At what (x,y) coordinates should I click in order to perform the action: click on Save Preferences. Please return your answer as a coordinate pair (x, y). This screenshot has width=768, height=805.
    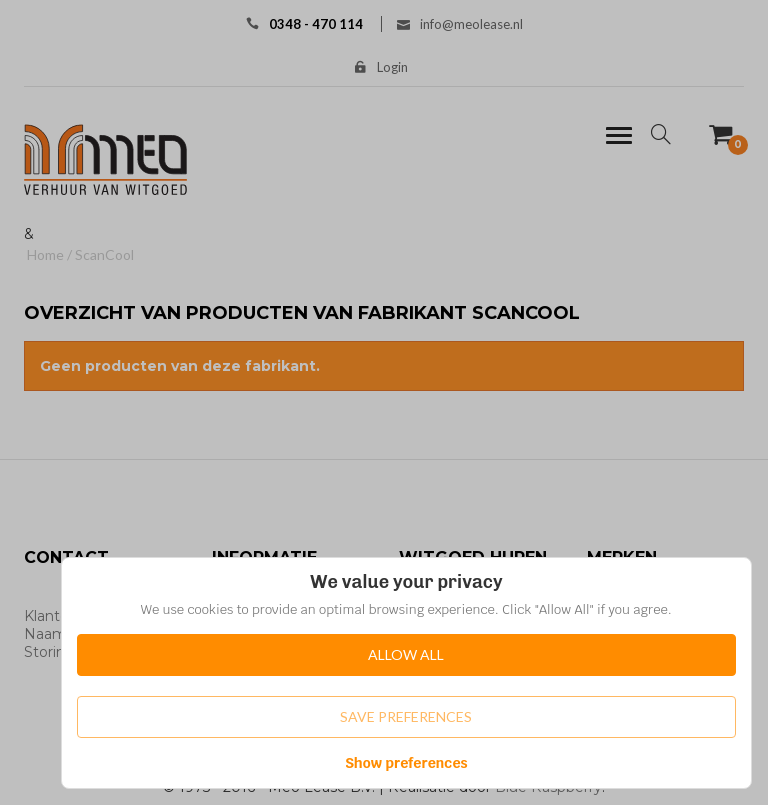
    Looking at the image, I should click on (406, 716).